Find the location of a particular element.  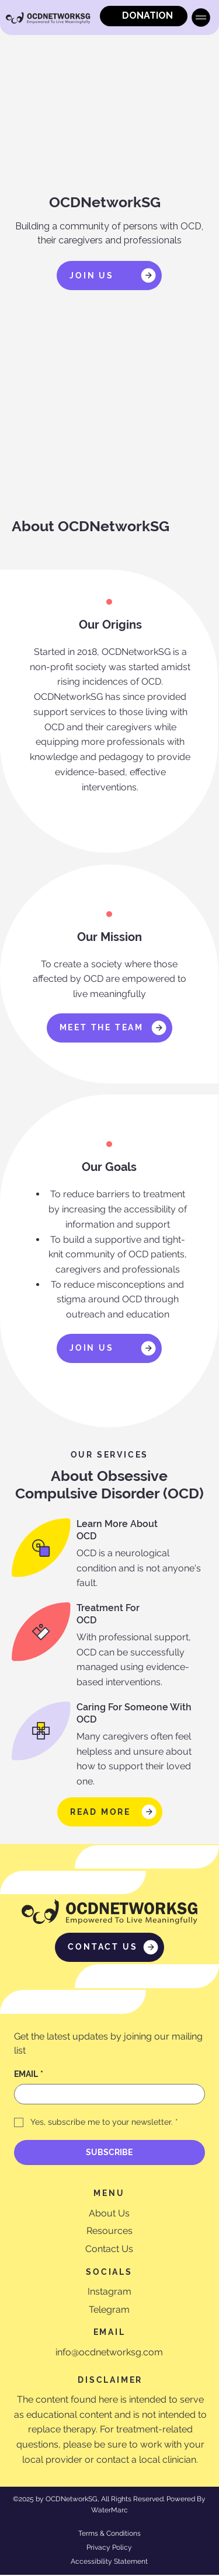

[EMAIL] is located at coordinates (106, 2094).